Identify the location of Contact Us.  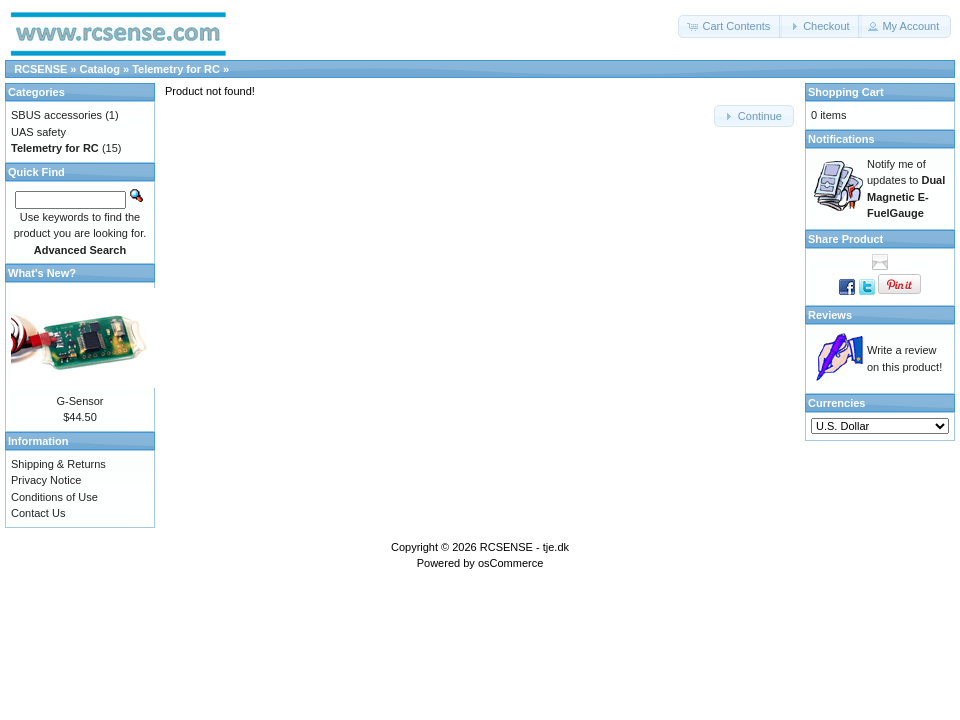
(38, 513).